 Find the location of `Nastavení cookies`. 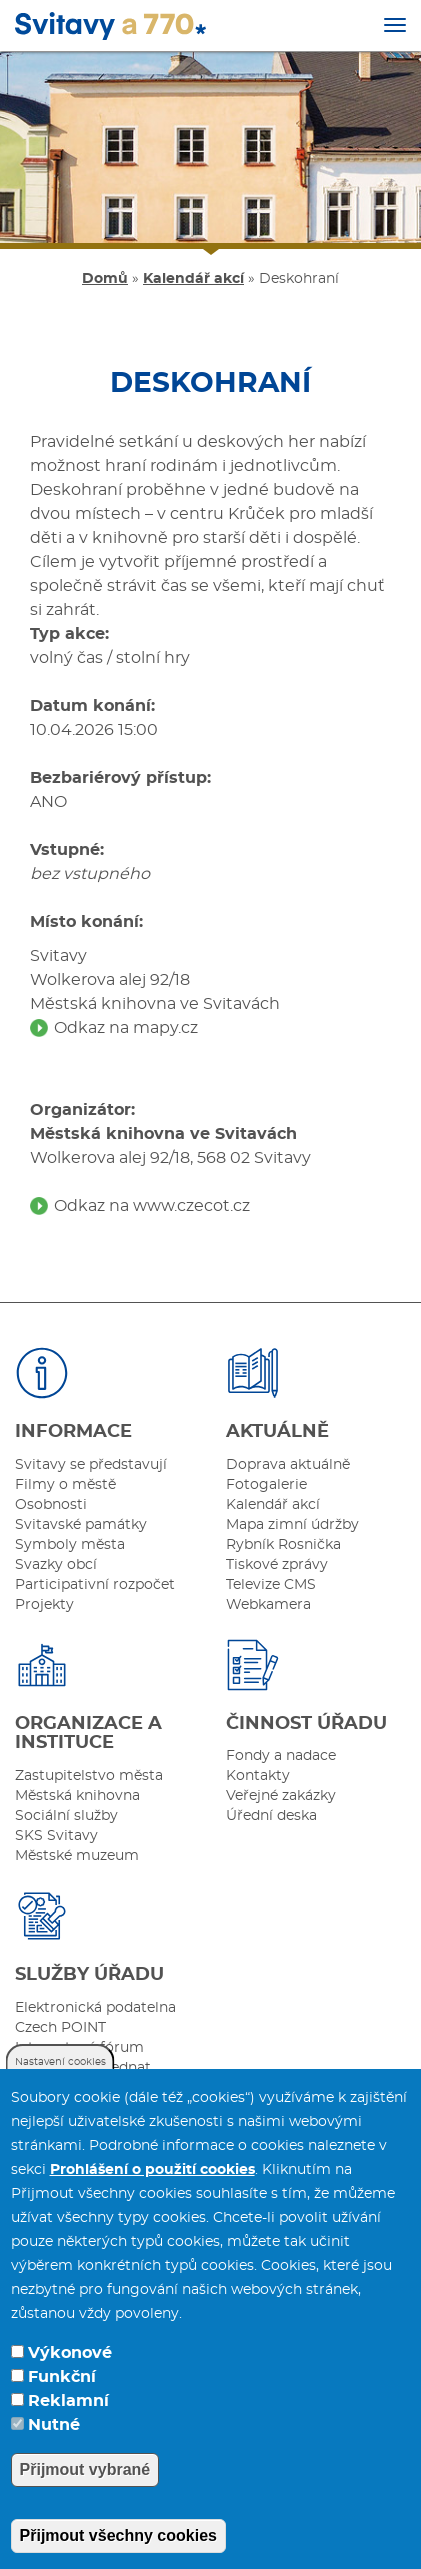

Nastavení cookies is located at coordinates (60, 2062).